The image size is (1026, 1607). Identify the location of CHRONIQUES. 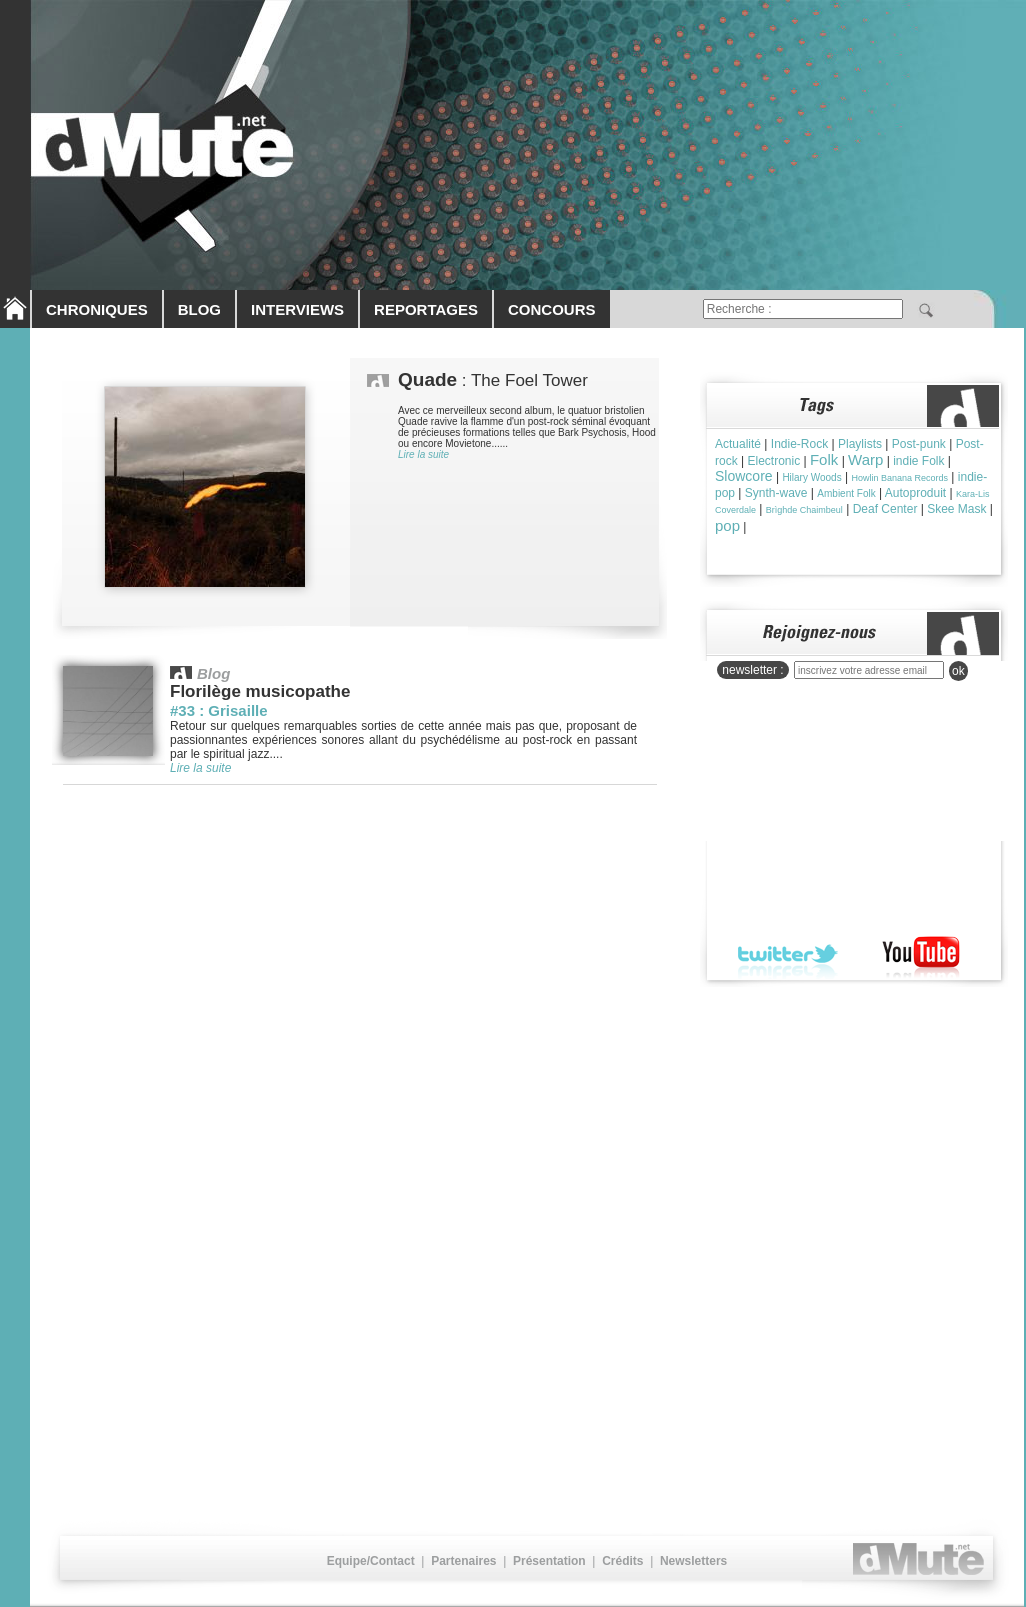
(97, 309).